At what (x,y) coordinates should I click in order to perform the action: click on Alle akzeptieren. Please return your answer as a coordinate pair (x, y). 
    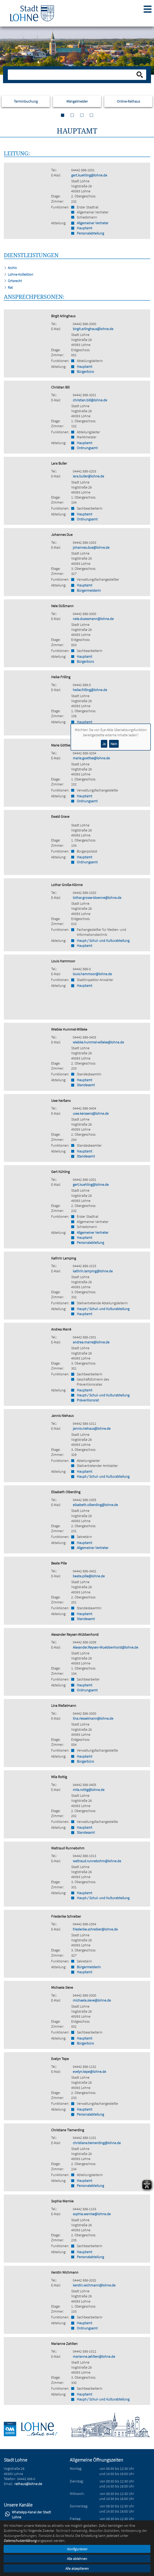
    Looking at the image, I should click on (77, 2568).